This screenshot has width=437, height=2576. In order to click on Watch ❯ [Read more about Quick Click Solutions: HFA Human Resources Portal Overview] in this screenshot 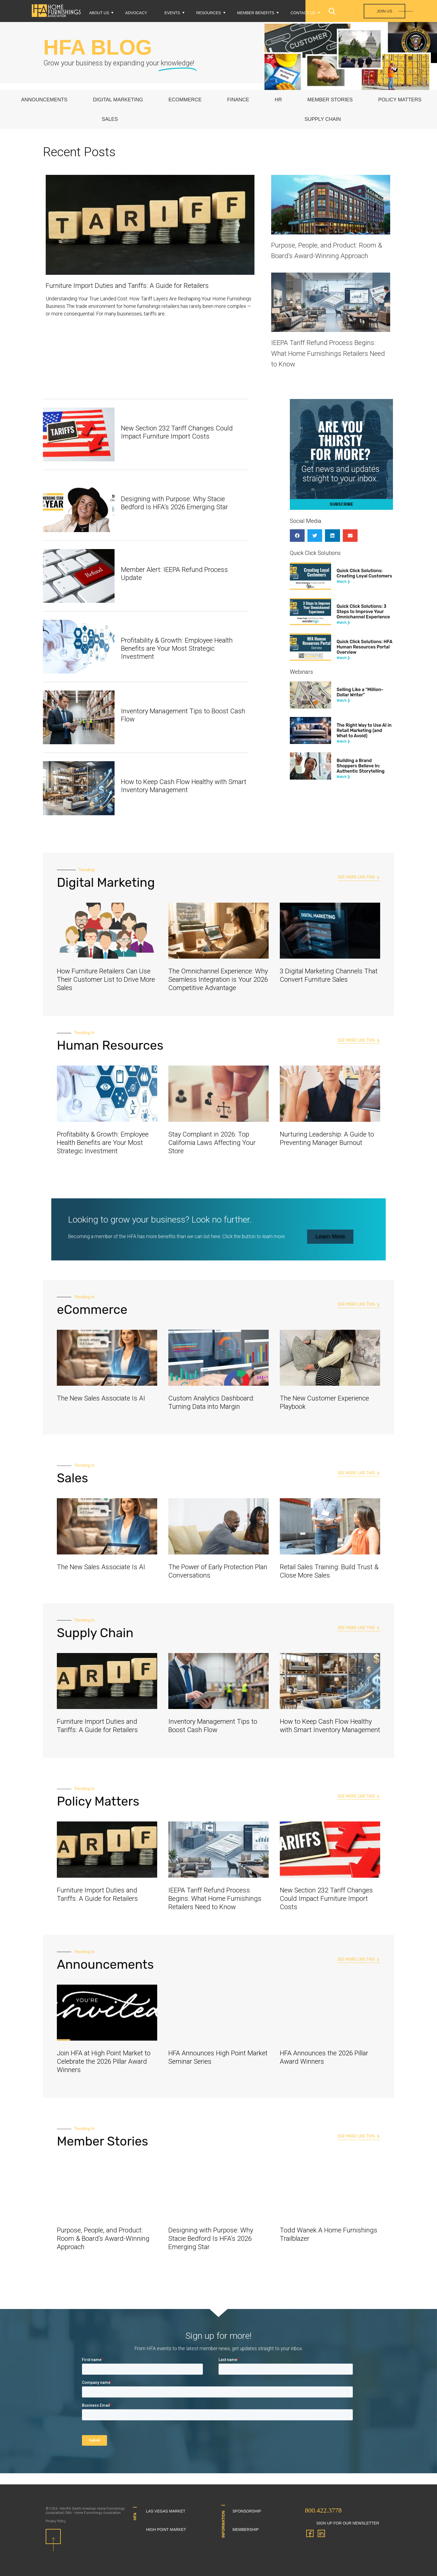, I will do `click(343, 658)`.